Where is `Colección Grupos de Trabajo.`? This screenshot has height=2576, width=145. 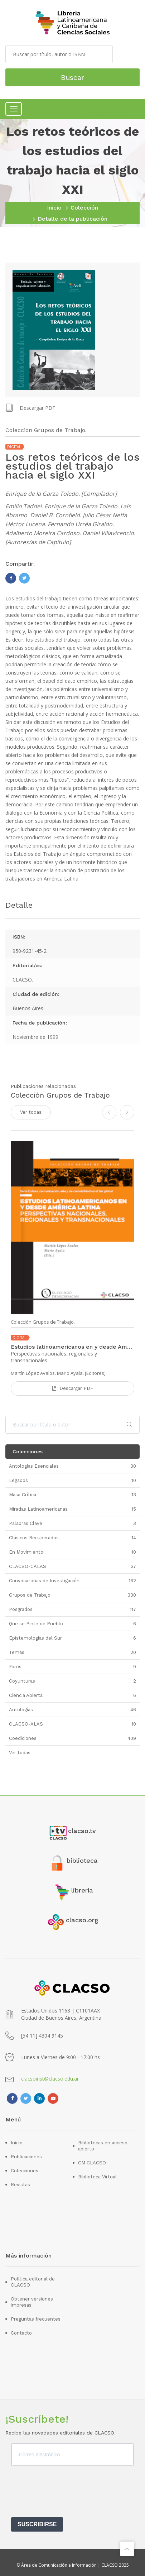 Colección Grupos de Trabajo. is located at coordinates (43, 1322).